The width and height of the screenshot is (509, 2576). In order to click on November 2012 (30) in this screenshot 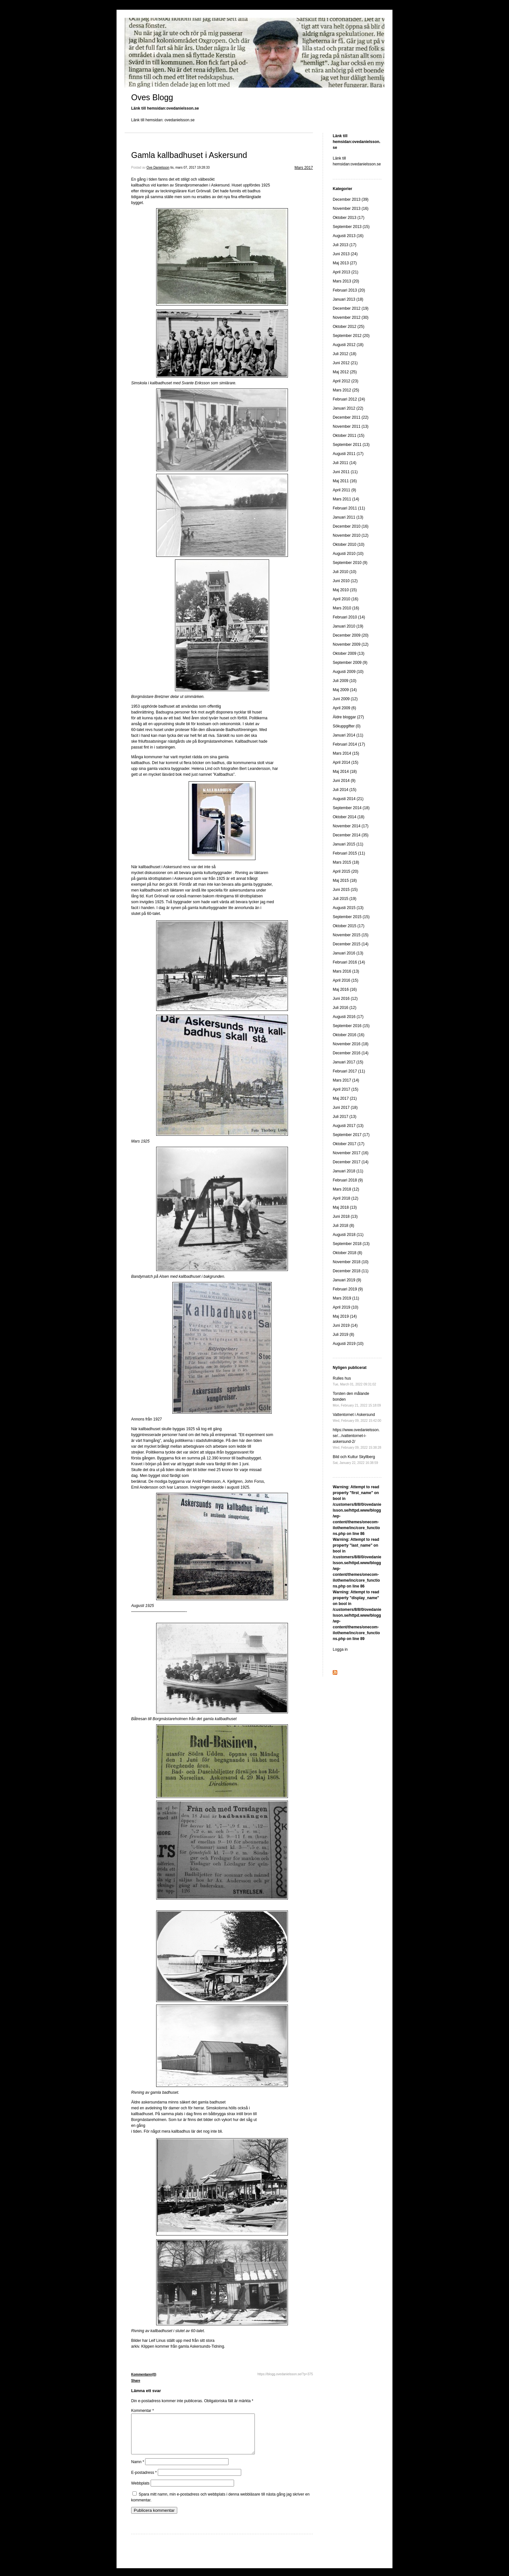, I will do `click(350, 317)`.